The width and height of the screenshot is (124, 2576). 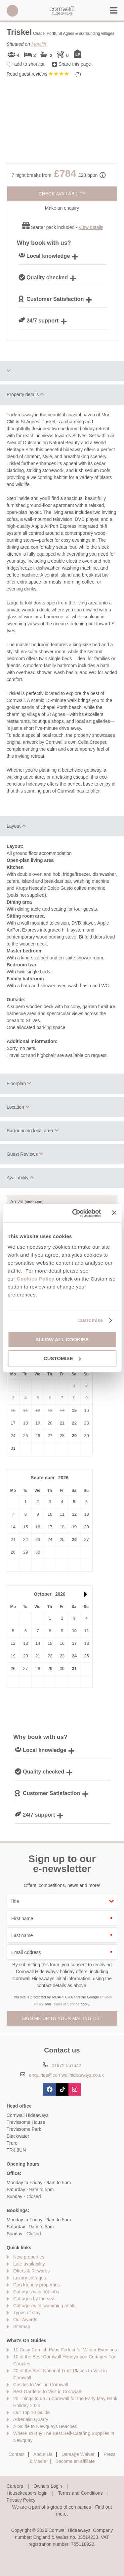 What do you see at coordinates (74, 1630) in the screenshot?
I see `10` at bounding box center [74, 1630].